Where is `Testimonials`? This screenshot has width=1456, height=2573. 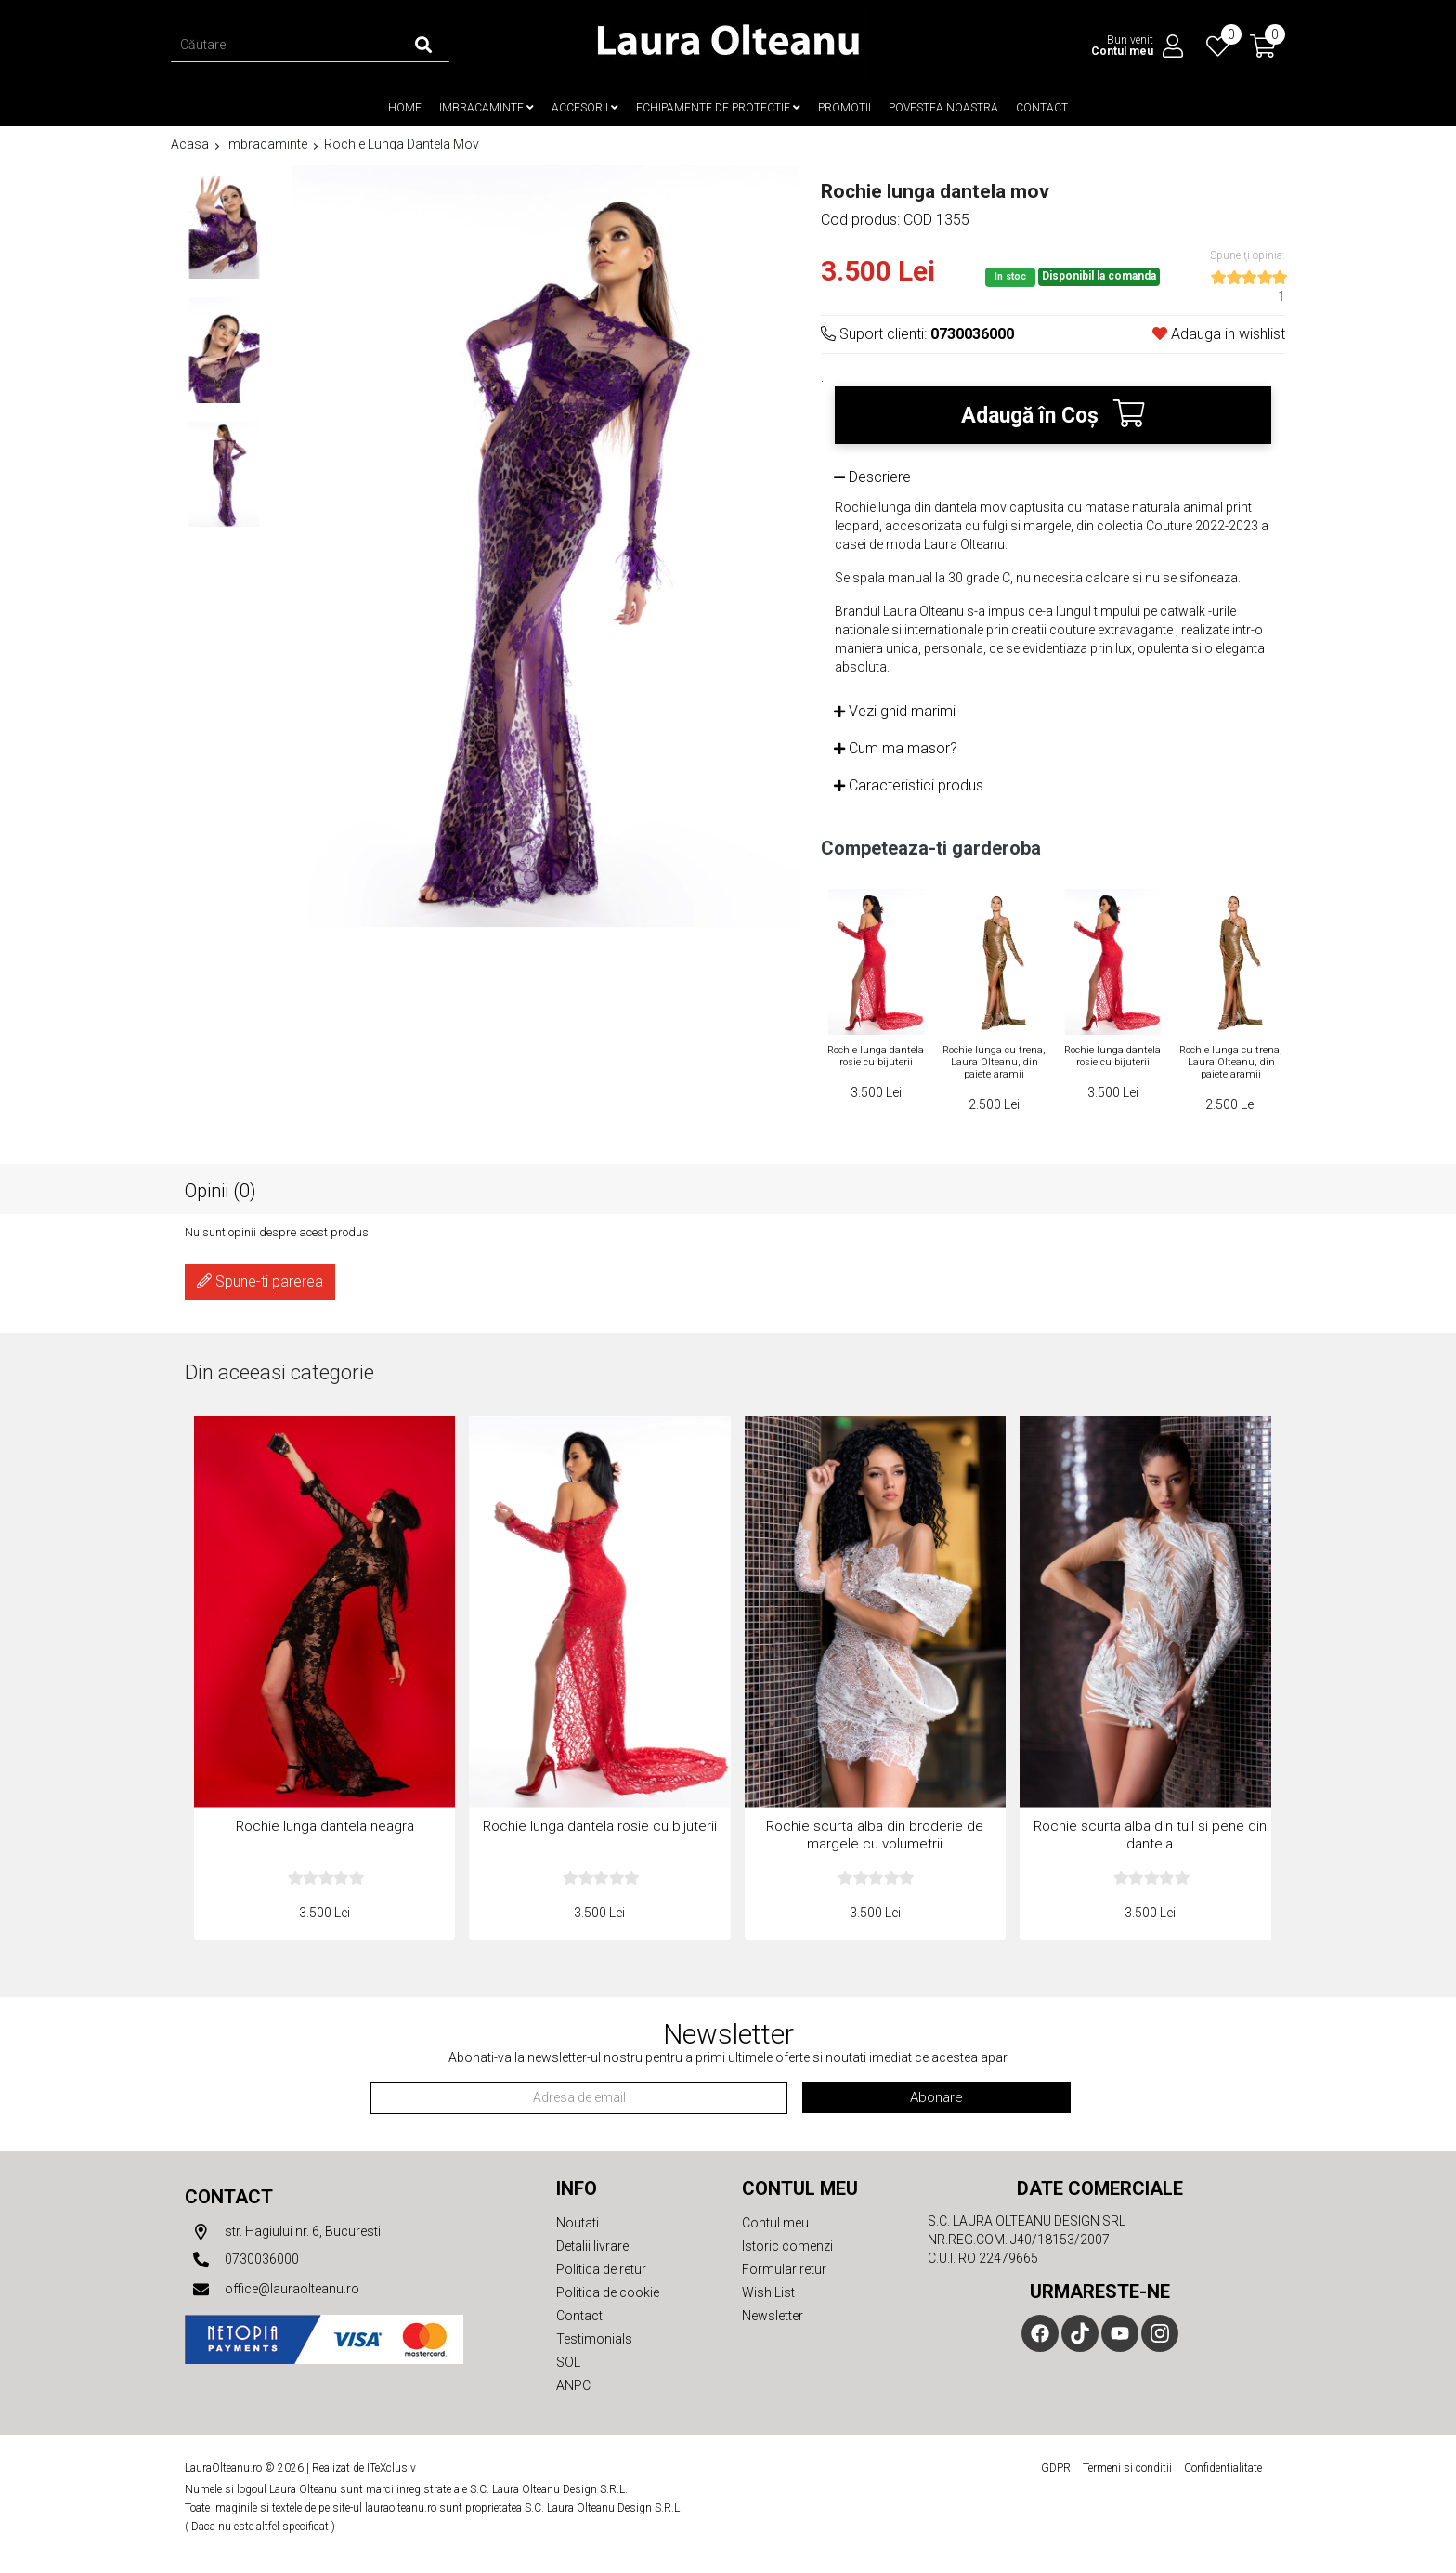
Testimonials is located at coordinates (594, 2338).